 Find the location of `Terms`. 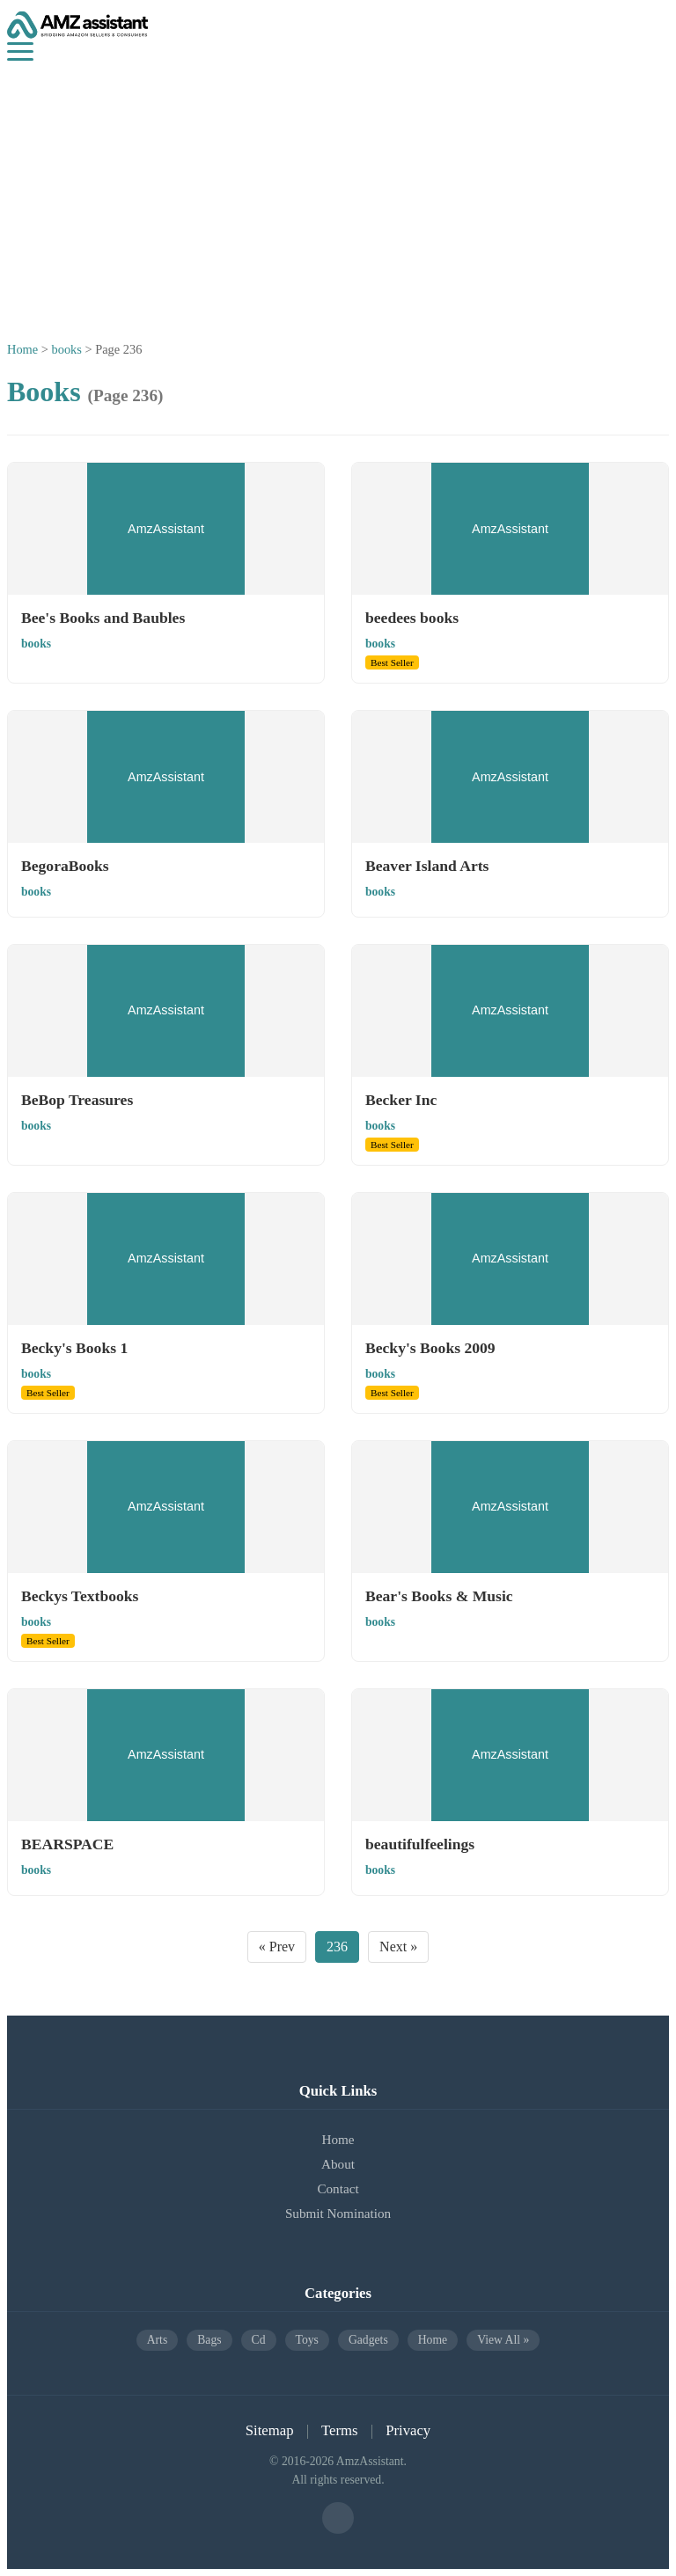

Terms is located at coordinates (339, 2430).